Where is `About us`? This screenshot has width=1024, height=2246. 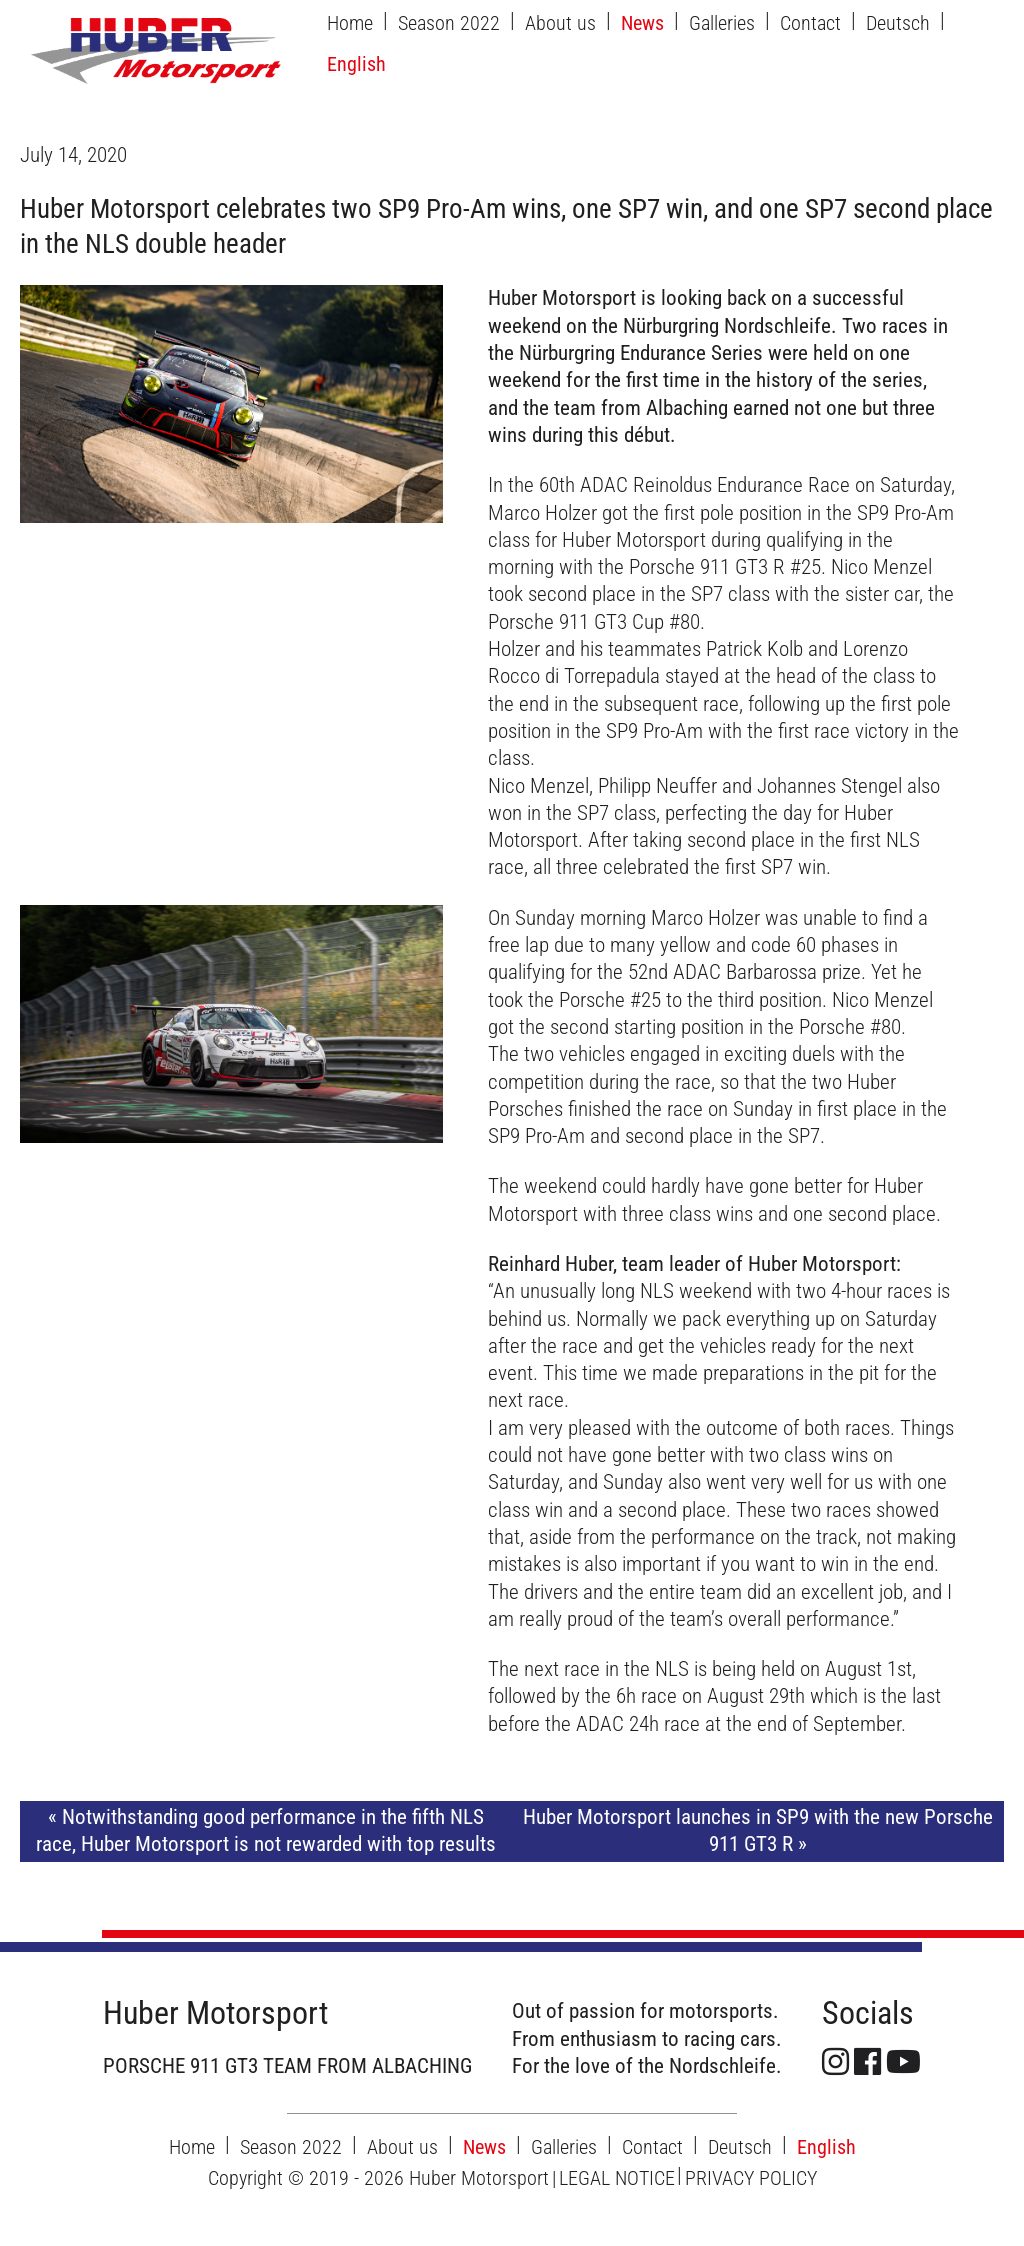
About us is located at coordinates (560, 23).